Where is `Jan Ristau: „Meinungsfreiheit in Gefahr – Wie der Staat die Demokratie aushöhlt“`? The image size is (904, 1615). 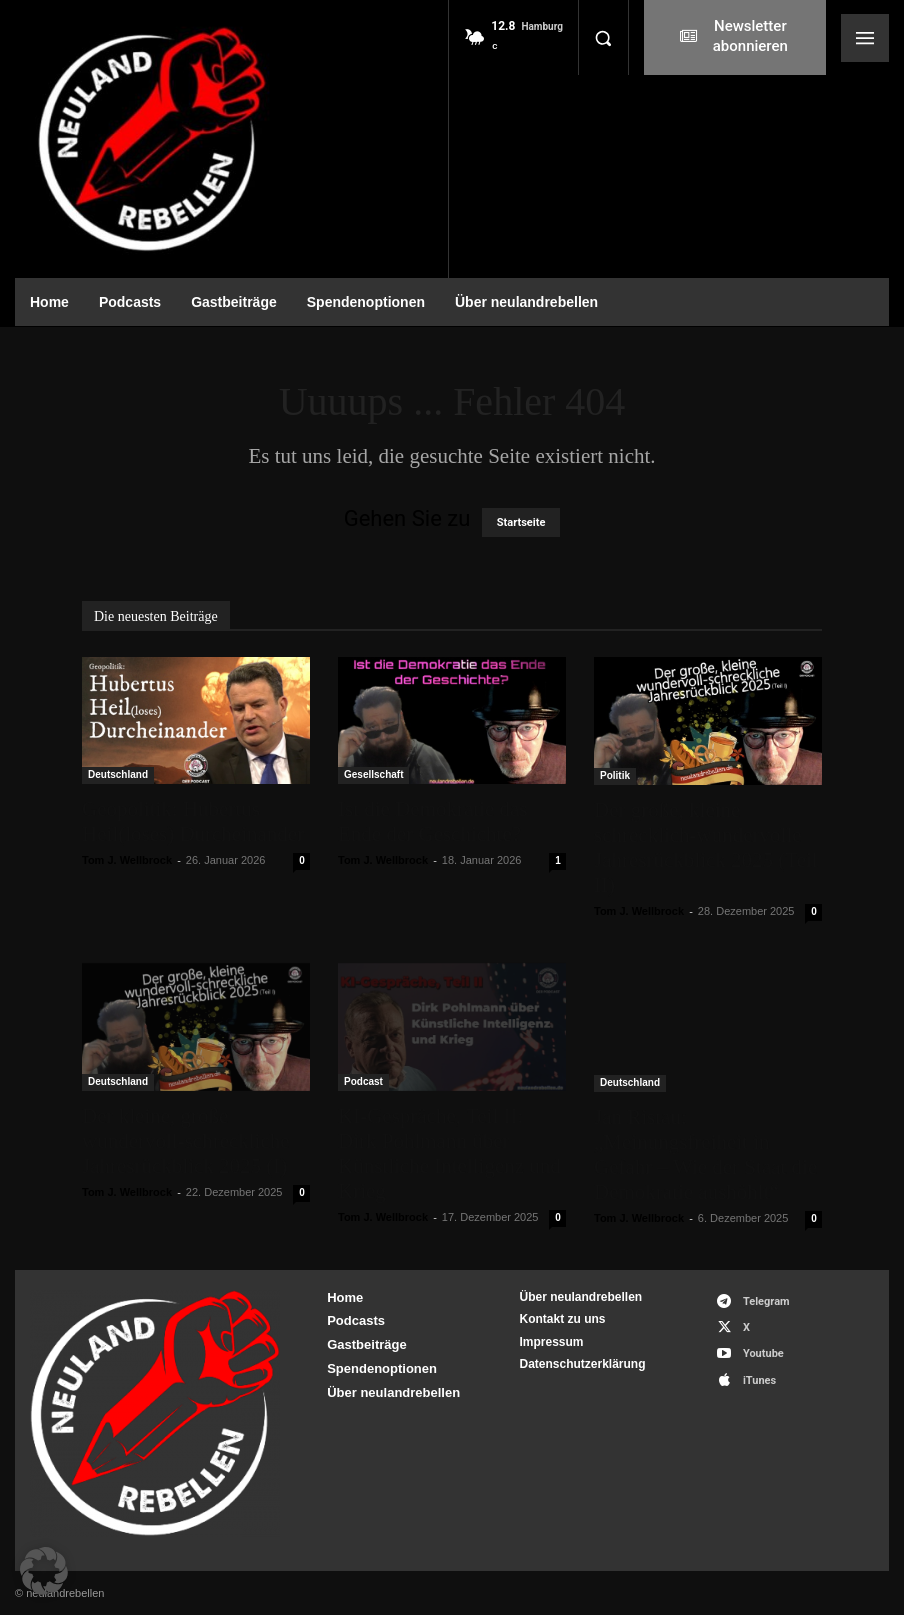 Jan Ristau: „Meinungsfreiheit in Gefahr – Wie der Staat die Demokratie aushöhlt“ is located at coordinates (705, 1154).